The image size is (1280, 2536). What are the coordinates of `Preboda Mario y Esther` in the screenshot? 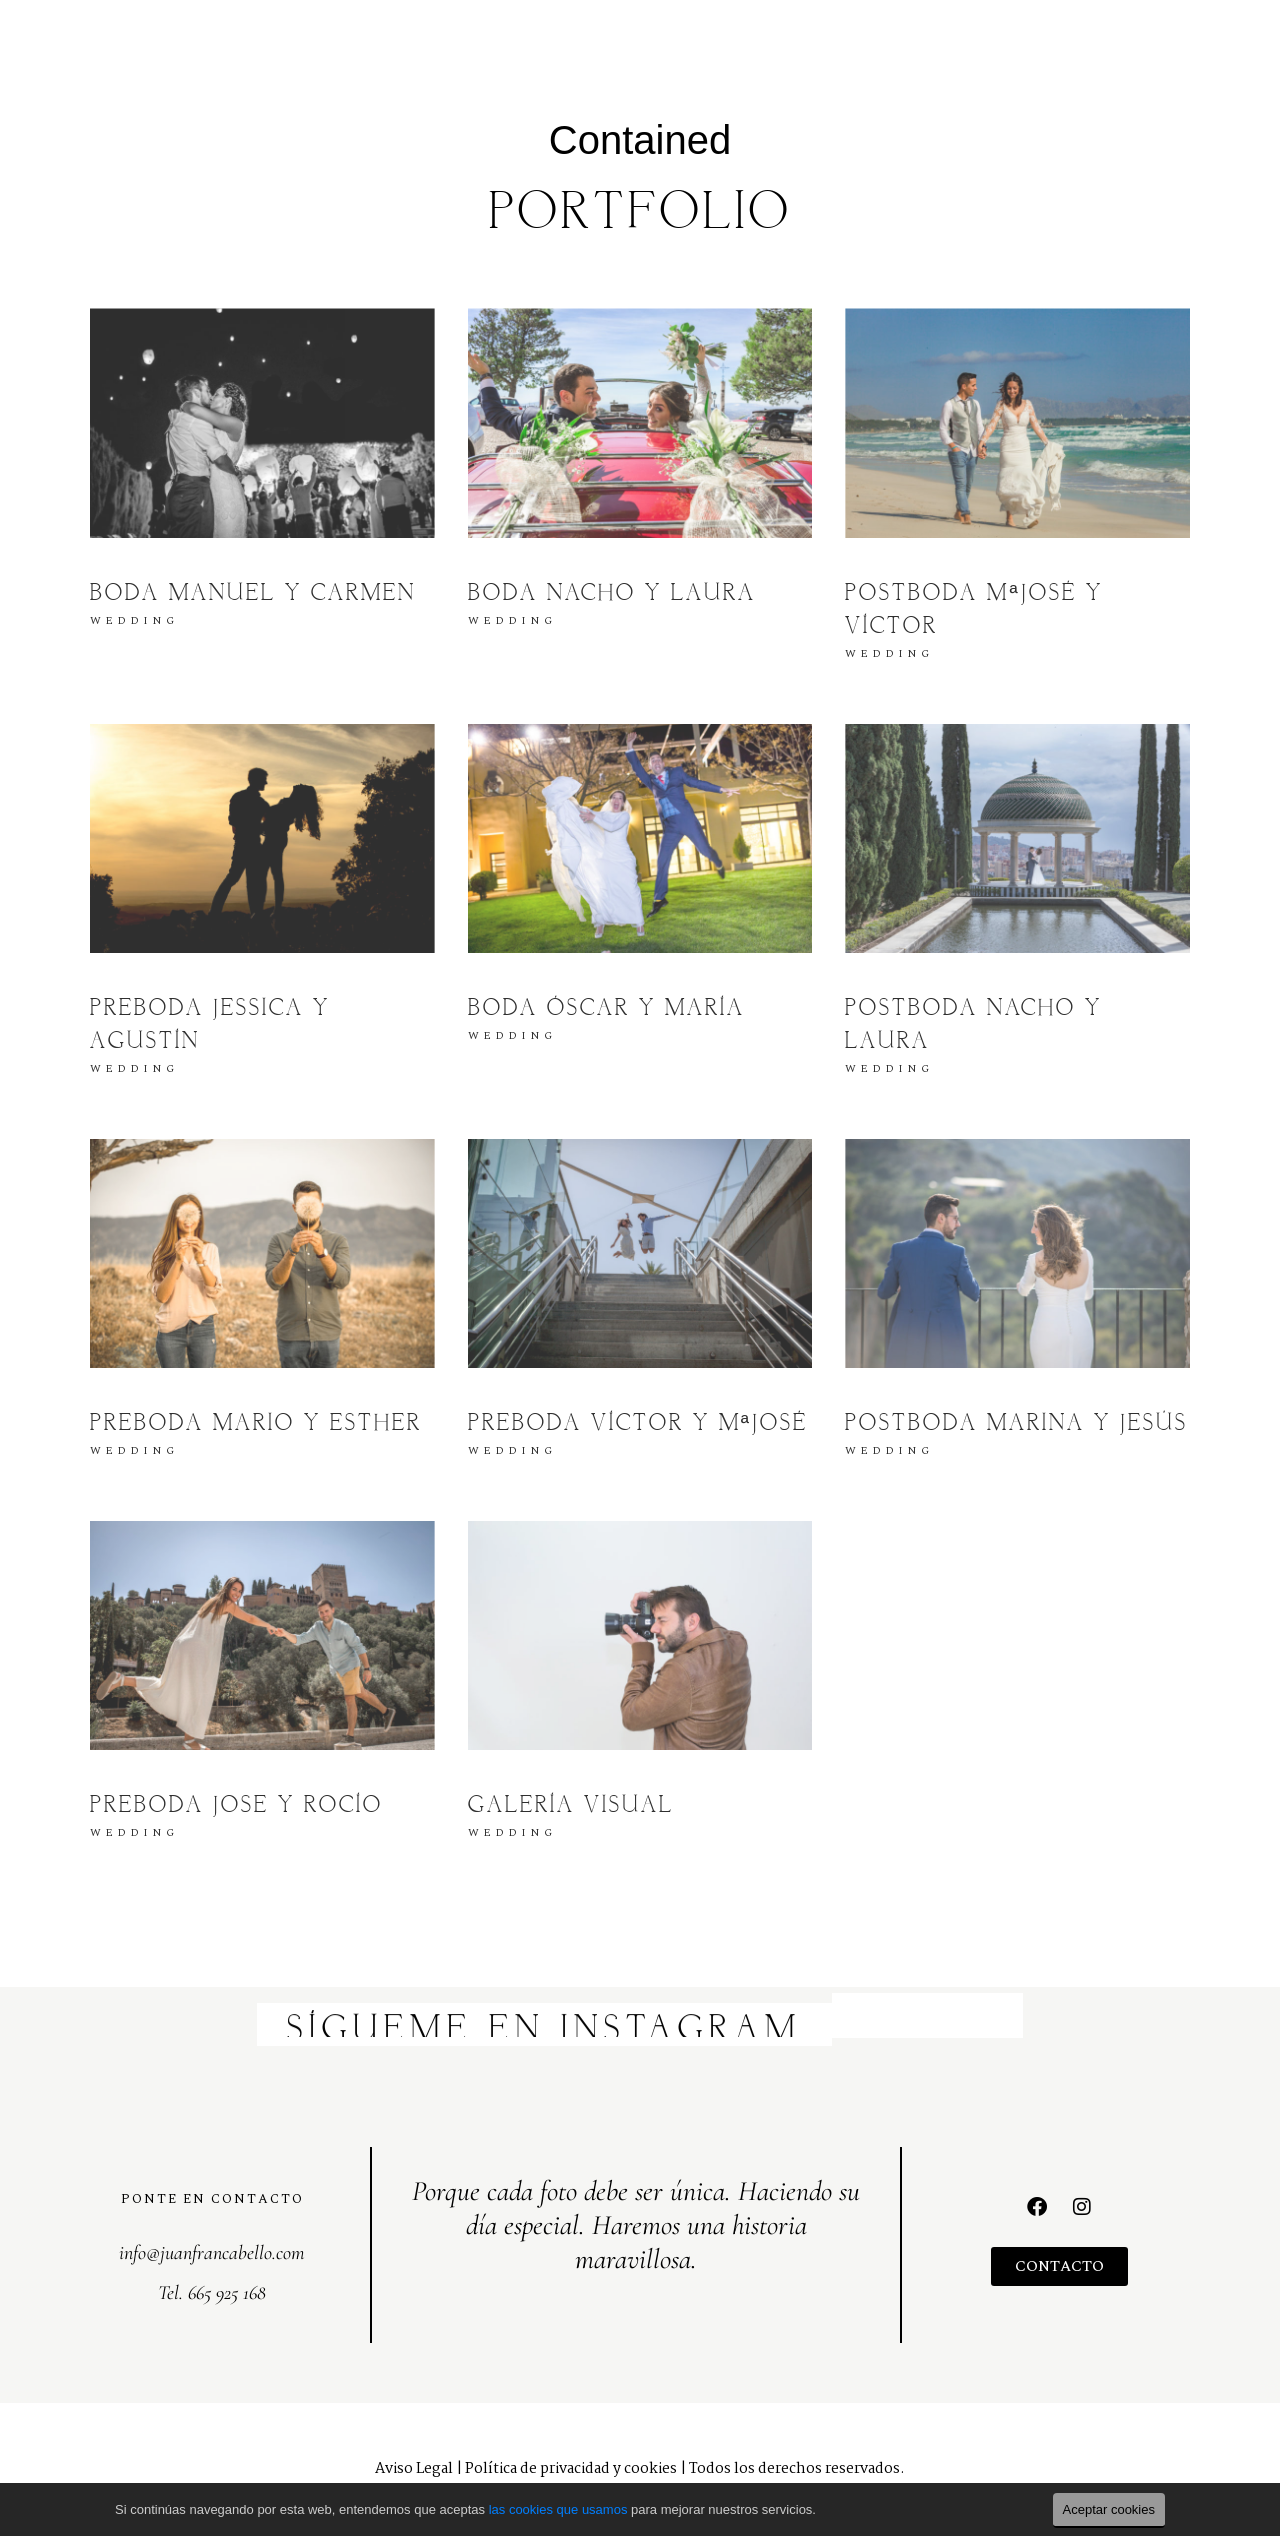 It's located at (256, 1424).